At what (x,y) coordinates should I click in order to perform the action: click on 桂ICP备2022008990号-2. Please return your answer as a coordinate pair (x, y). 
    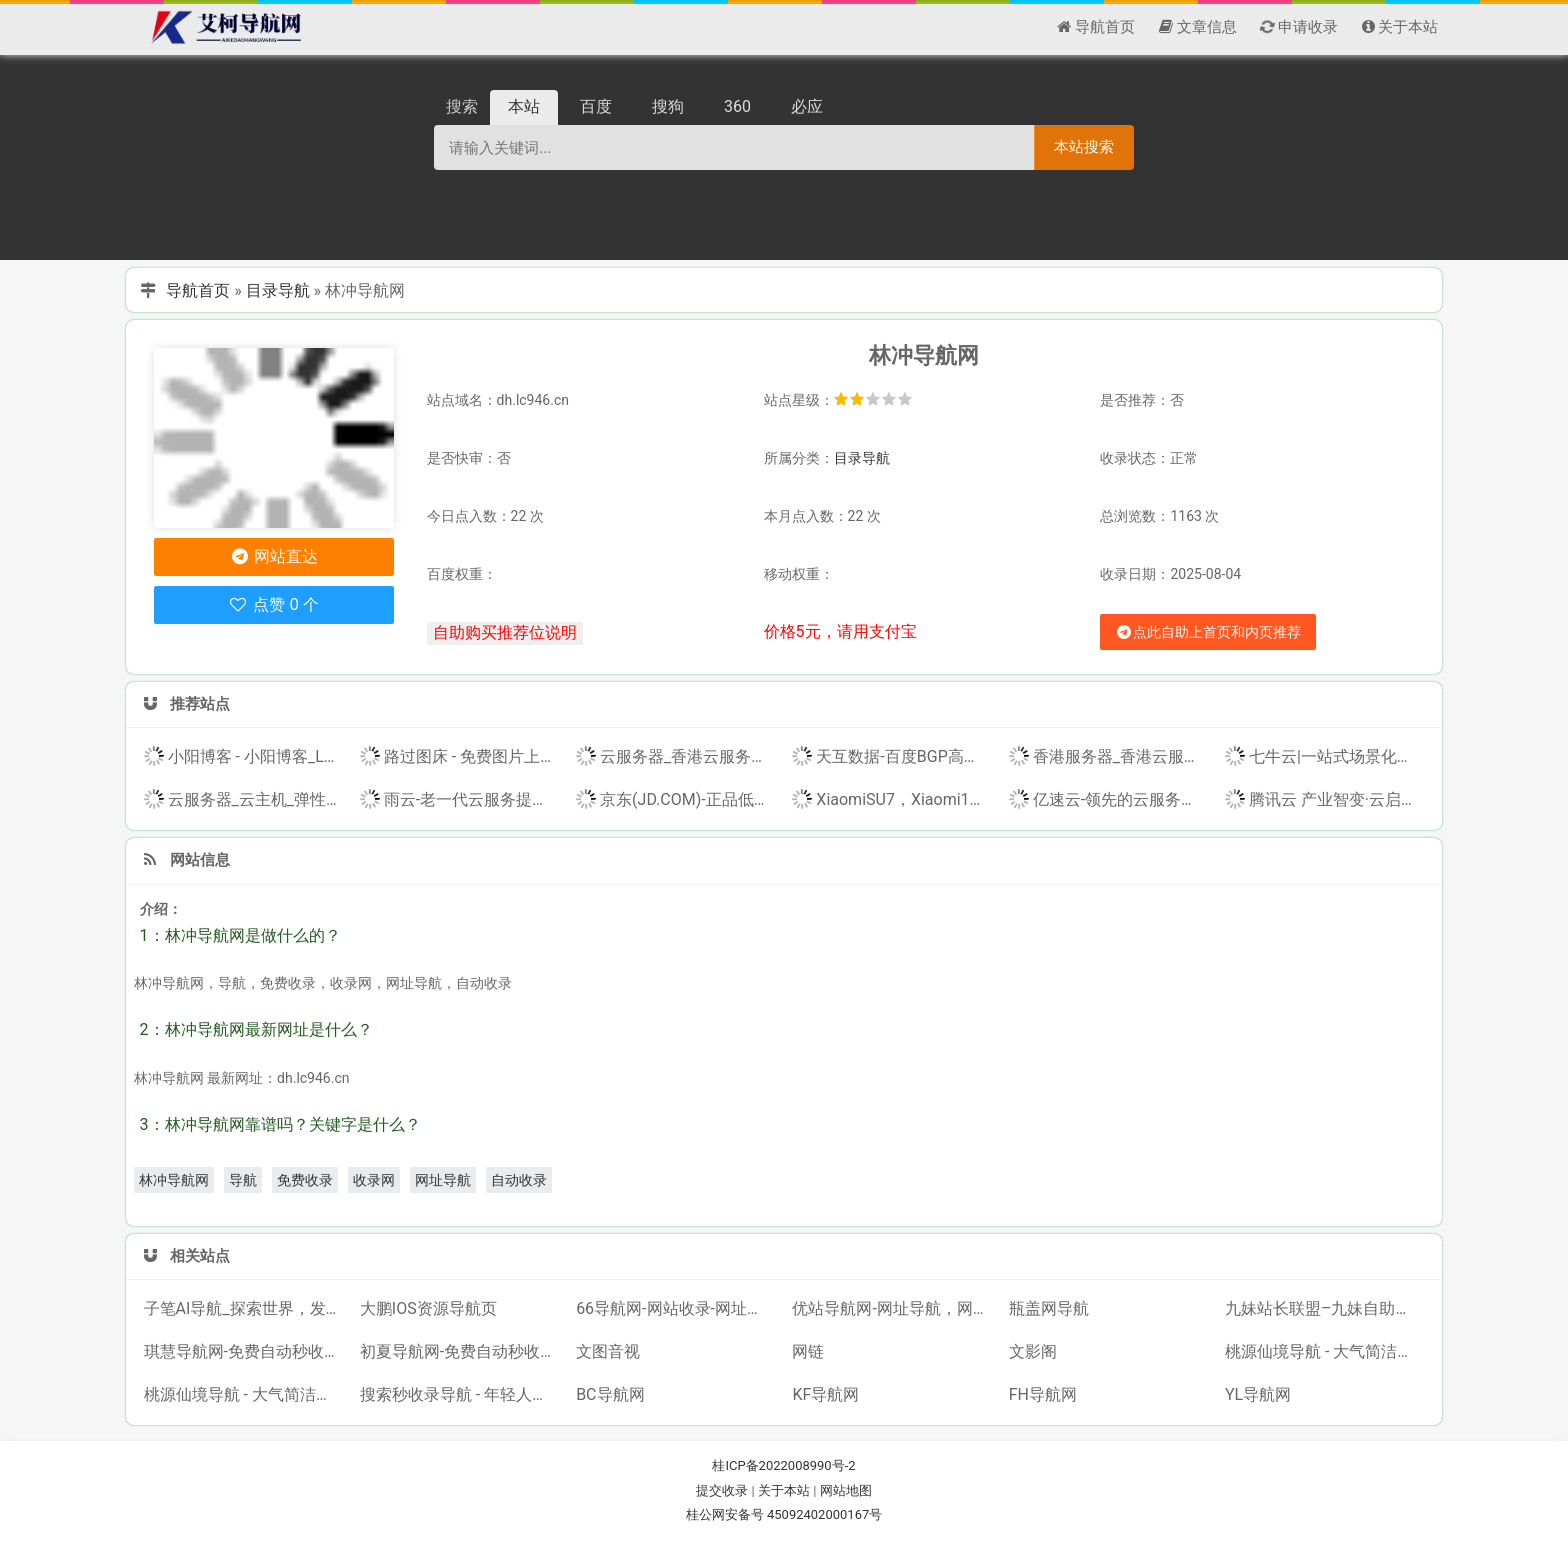
    Looking at the image, I should click on (783, 1465).